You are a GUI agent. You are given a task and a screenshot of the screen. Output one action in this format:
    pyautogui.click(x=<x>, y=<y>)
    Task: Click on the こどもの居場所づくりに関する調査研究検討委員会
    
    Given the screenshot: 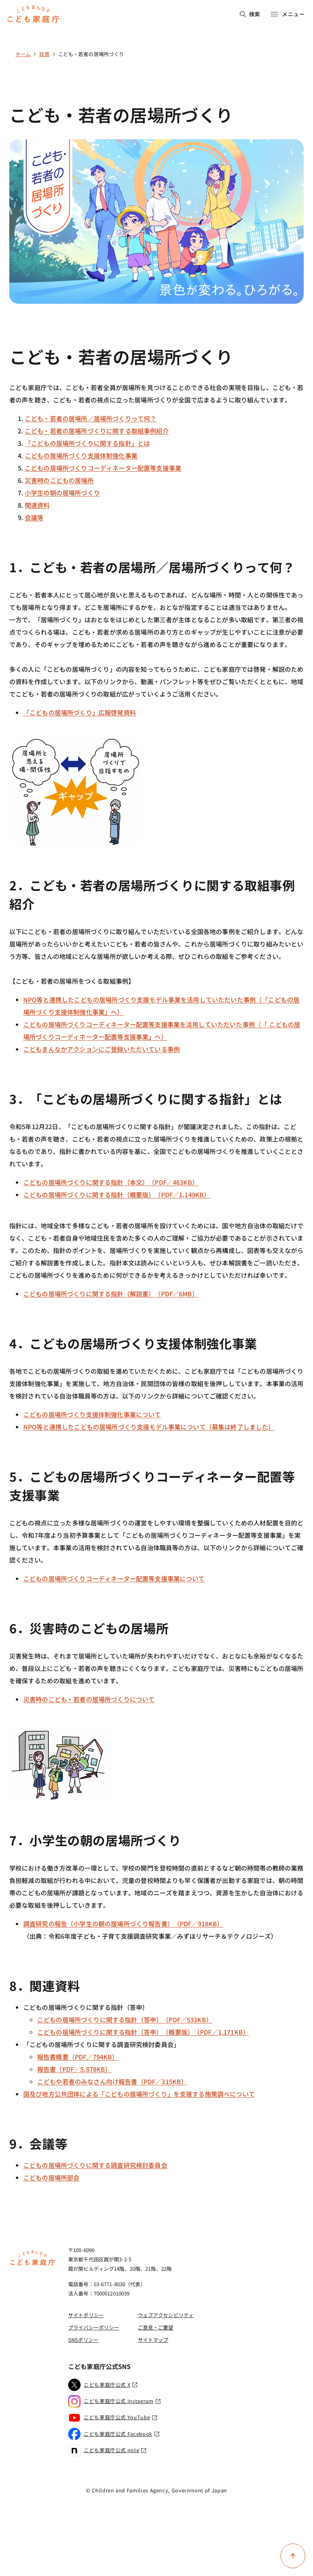 What is the action you would take?
    pyautogui.click(x=95, y=2165)
    